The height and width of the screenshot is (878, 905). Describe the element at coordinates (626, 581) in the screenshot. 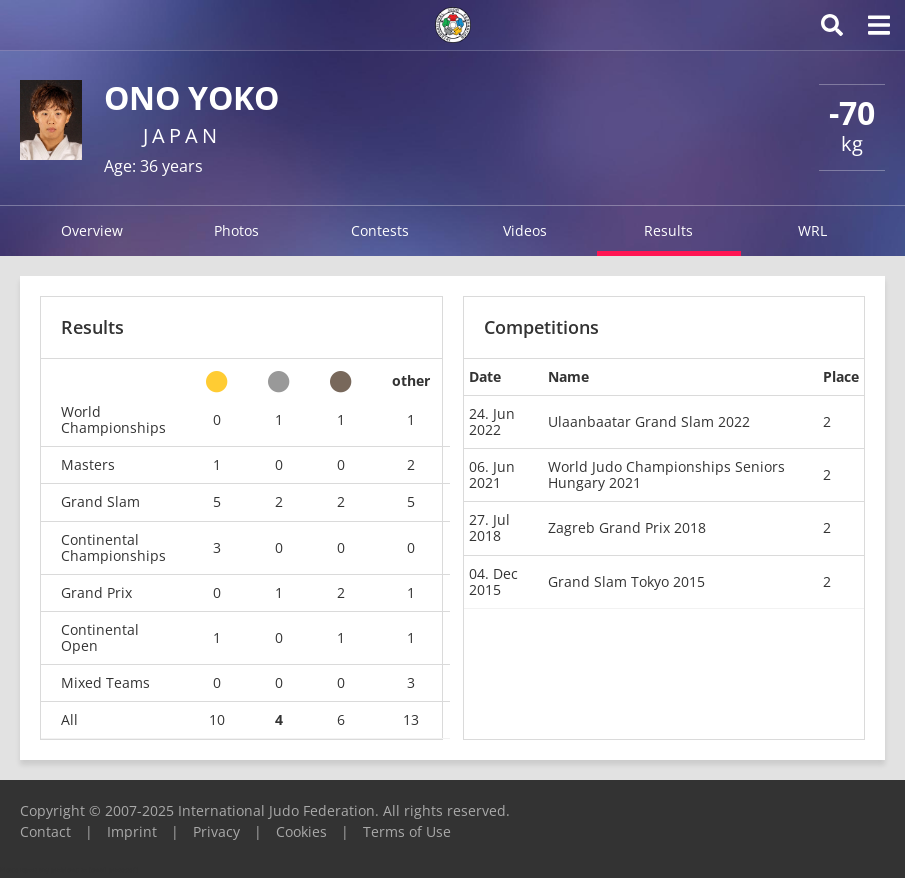

I see `Grand Slam Tokyo 2015` at that location.